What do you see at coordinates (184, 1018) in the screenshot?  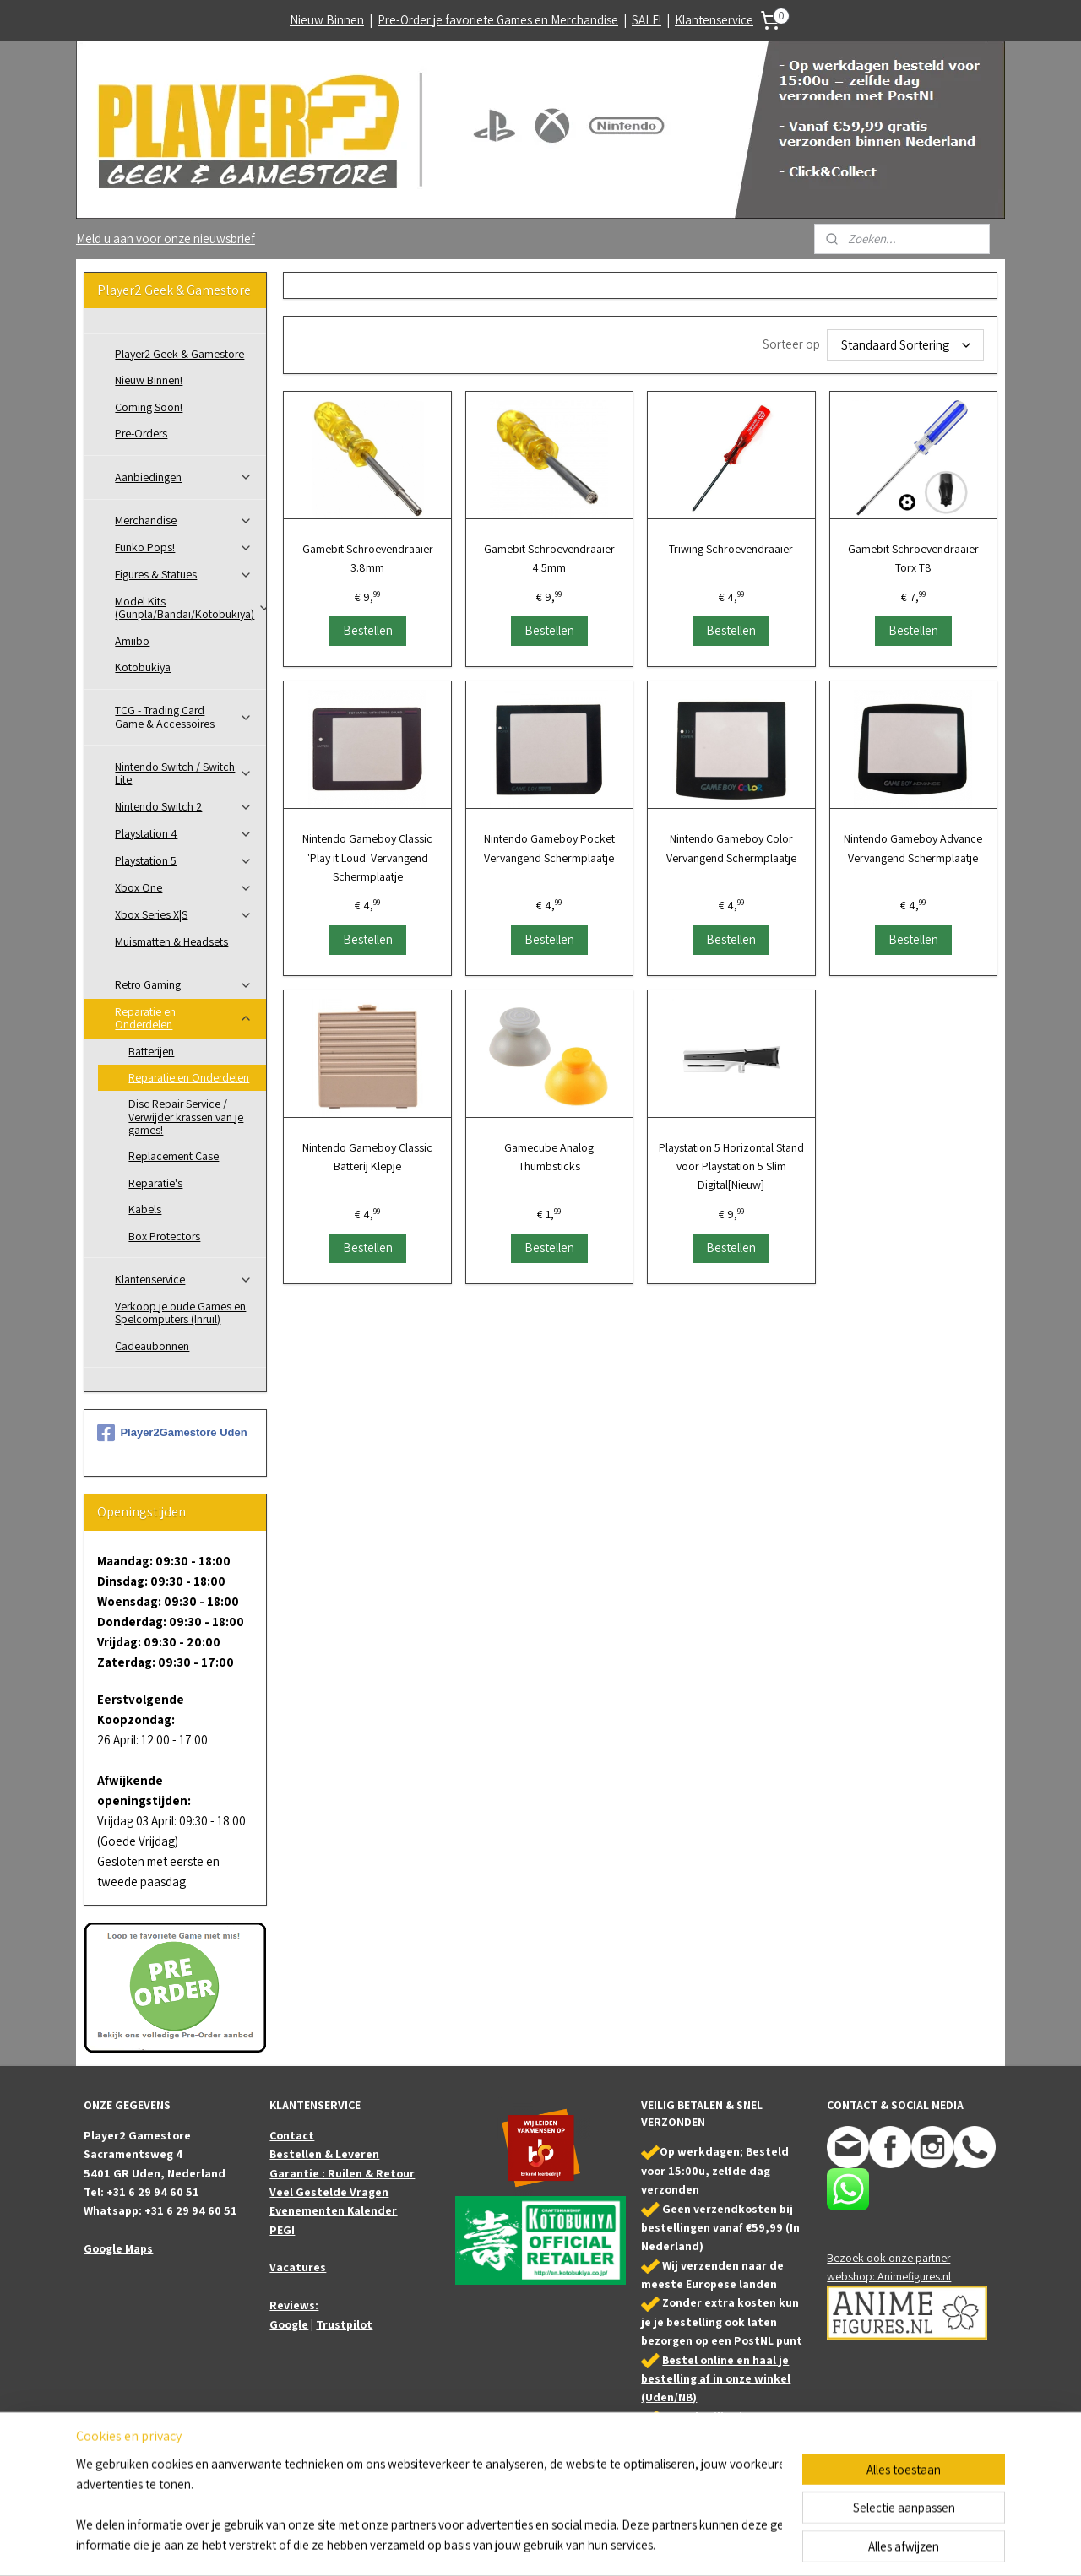 I see `Reparatie en Onderdelen` at bounding box center [184, 1018].